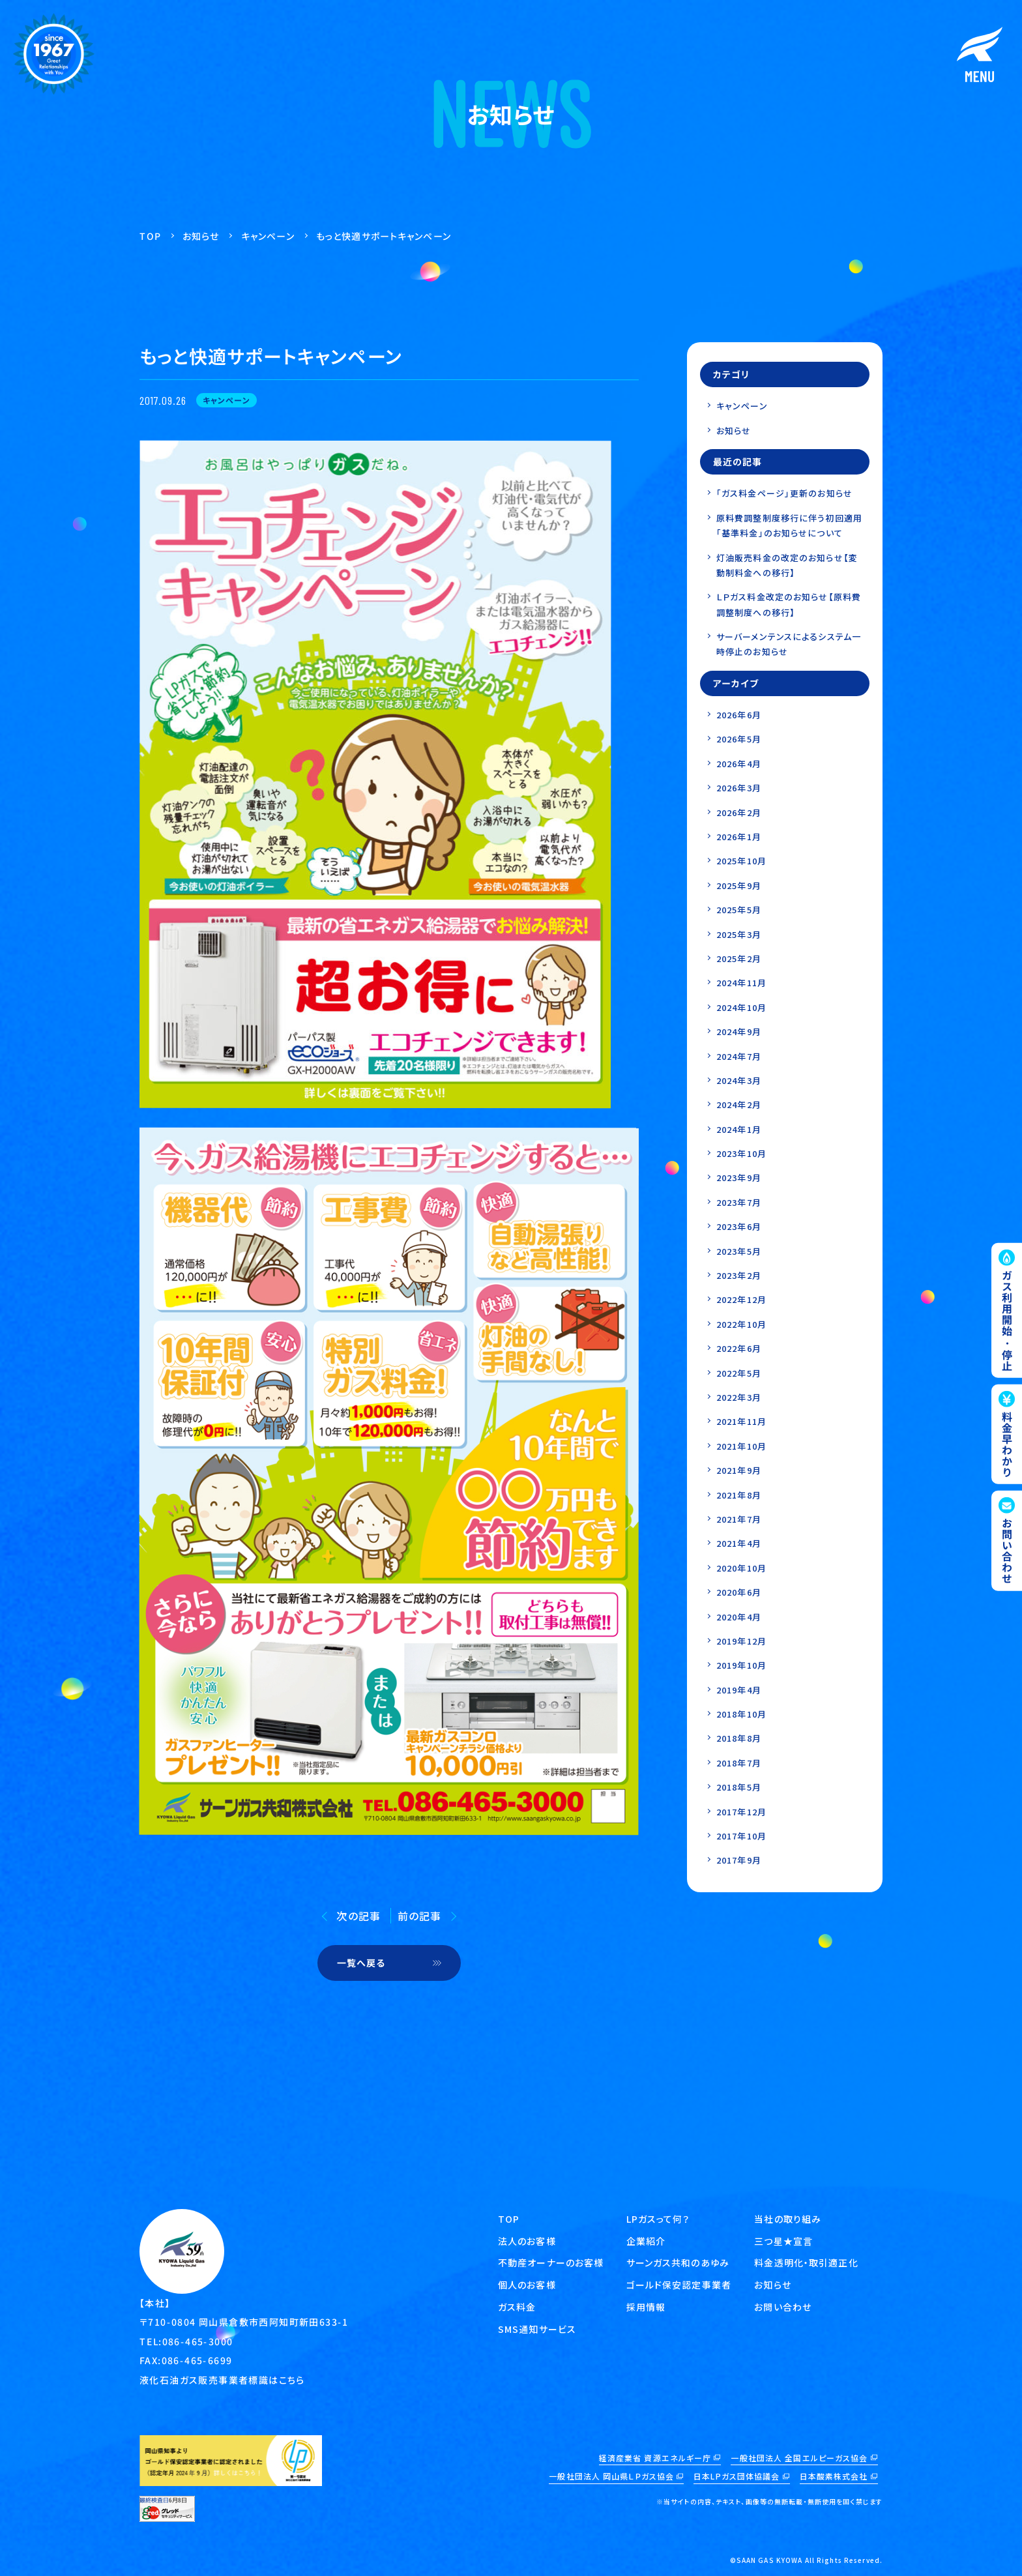 This screenshot has height=2576, width=1022. I want to click on 一般社団法人 岡山県ＬＰガス協会, so click(611, 2475).